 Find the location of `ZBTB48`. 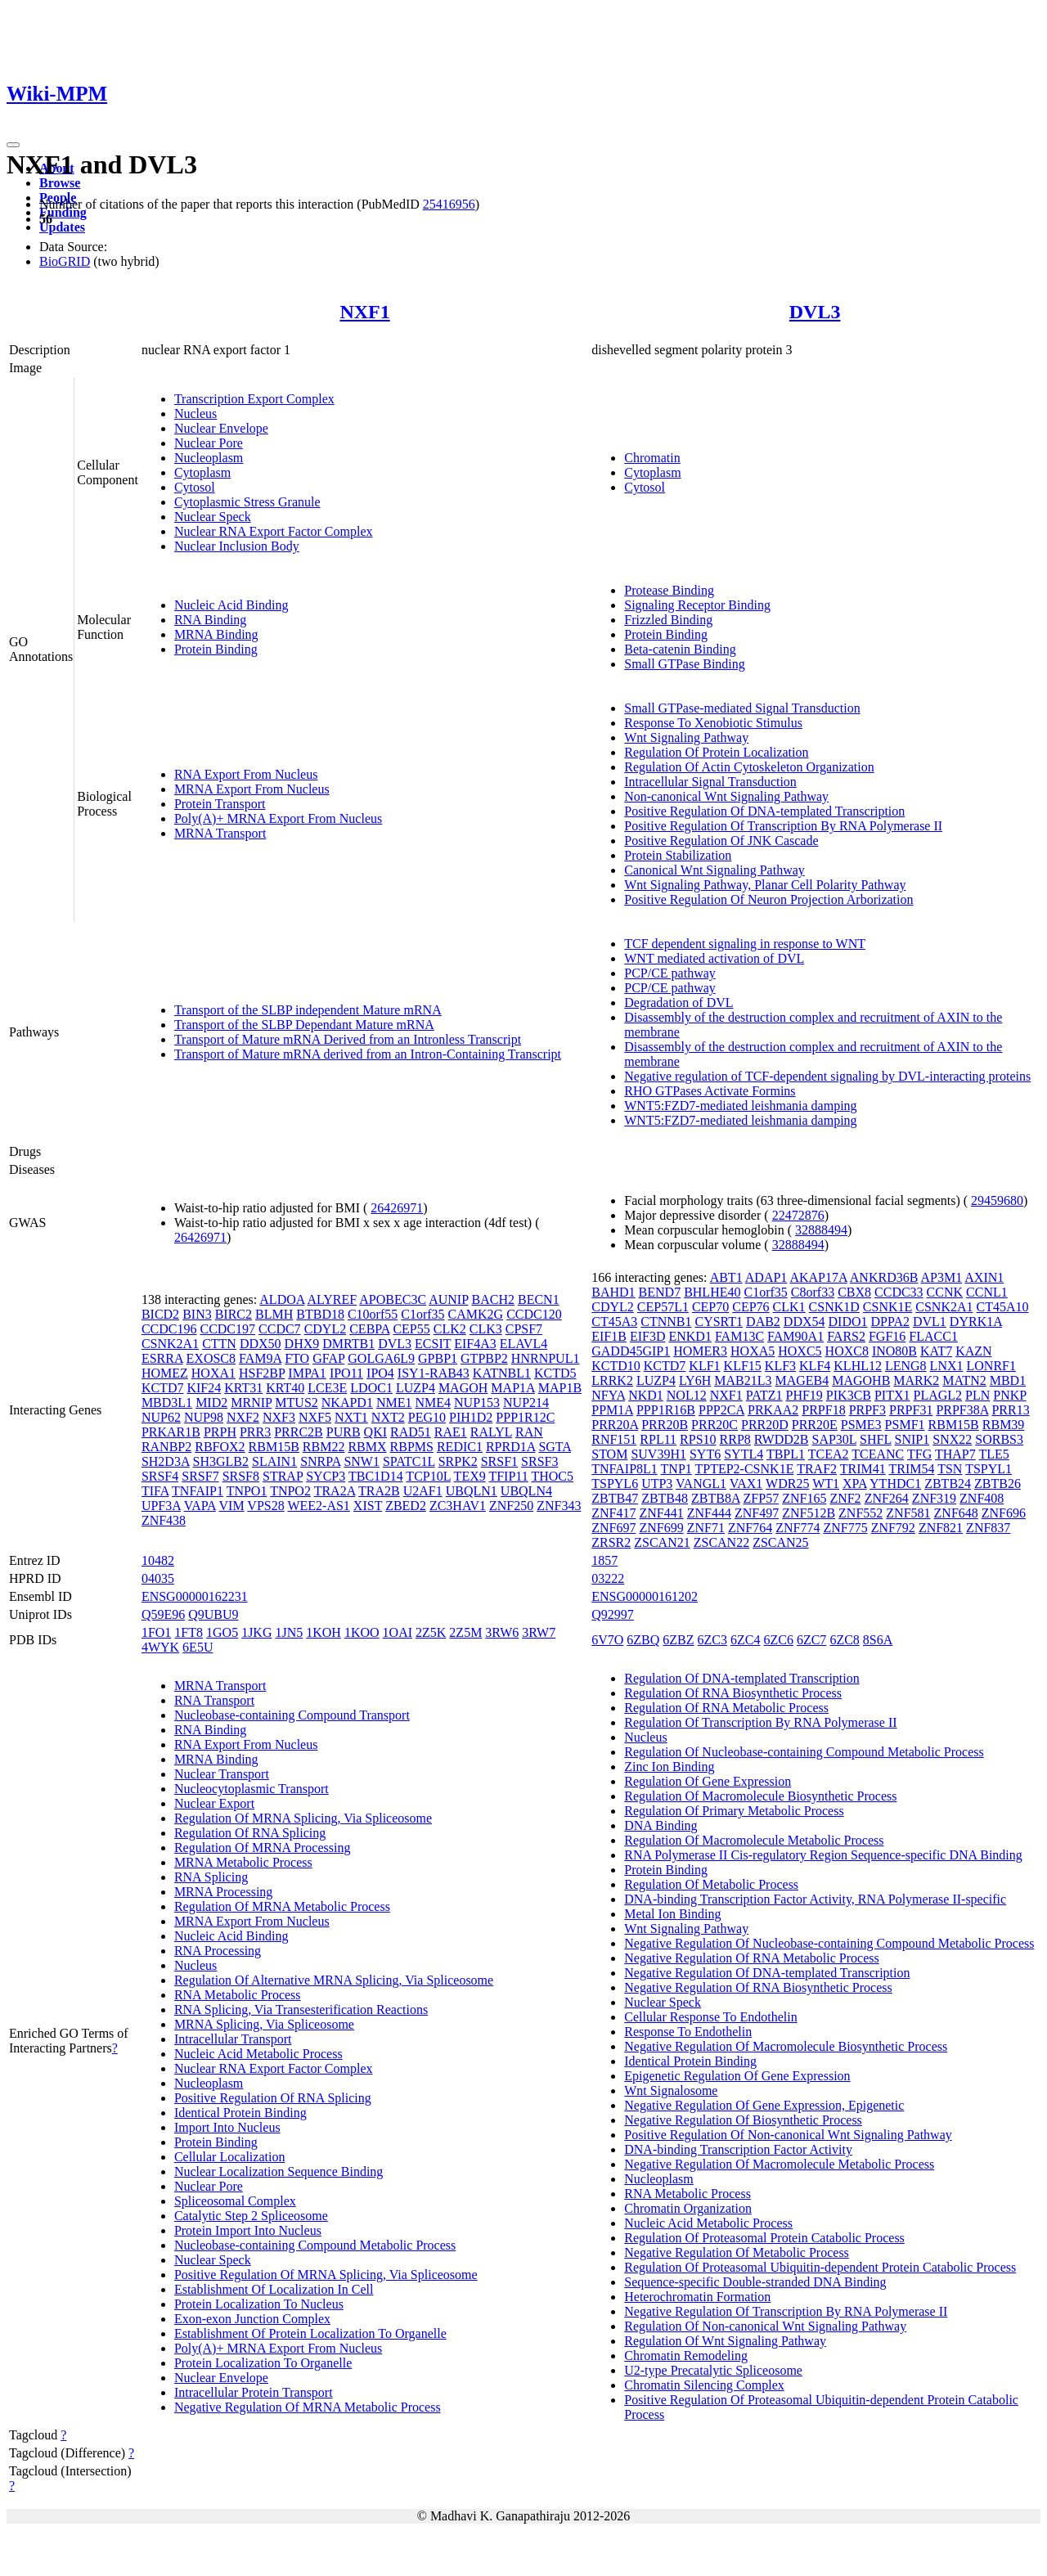

ZBTB48 is located at coordinates (664, 1498).